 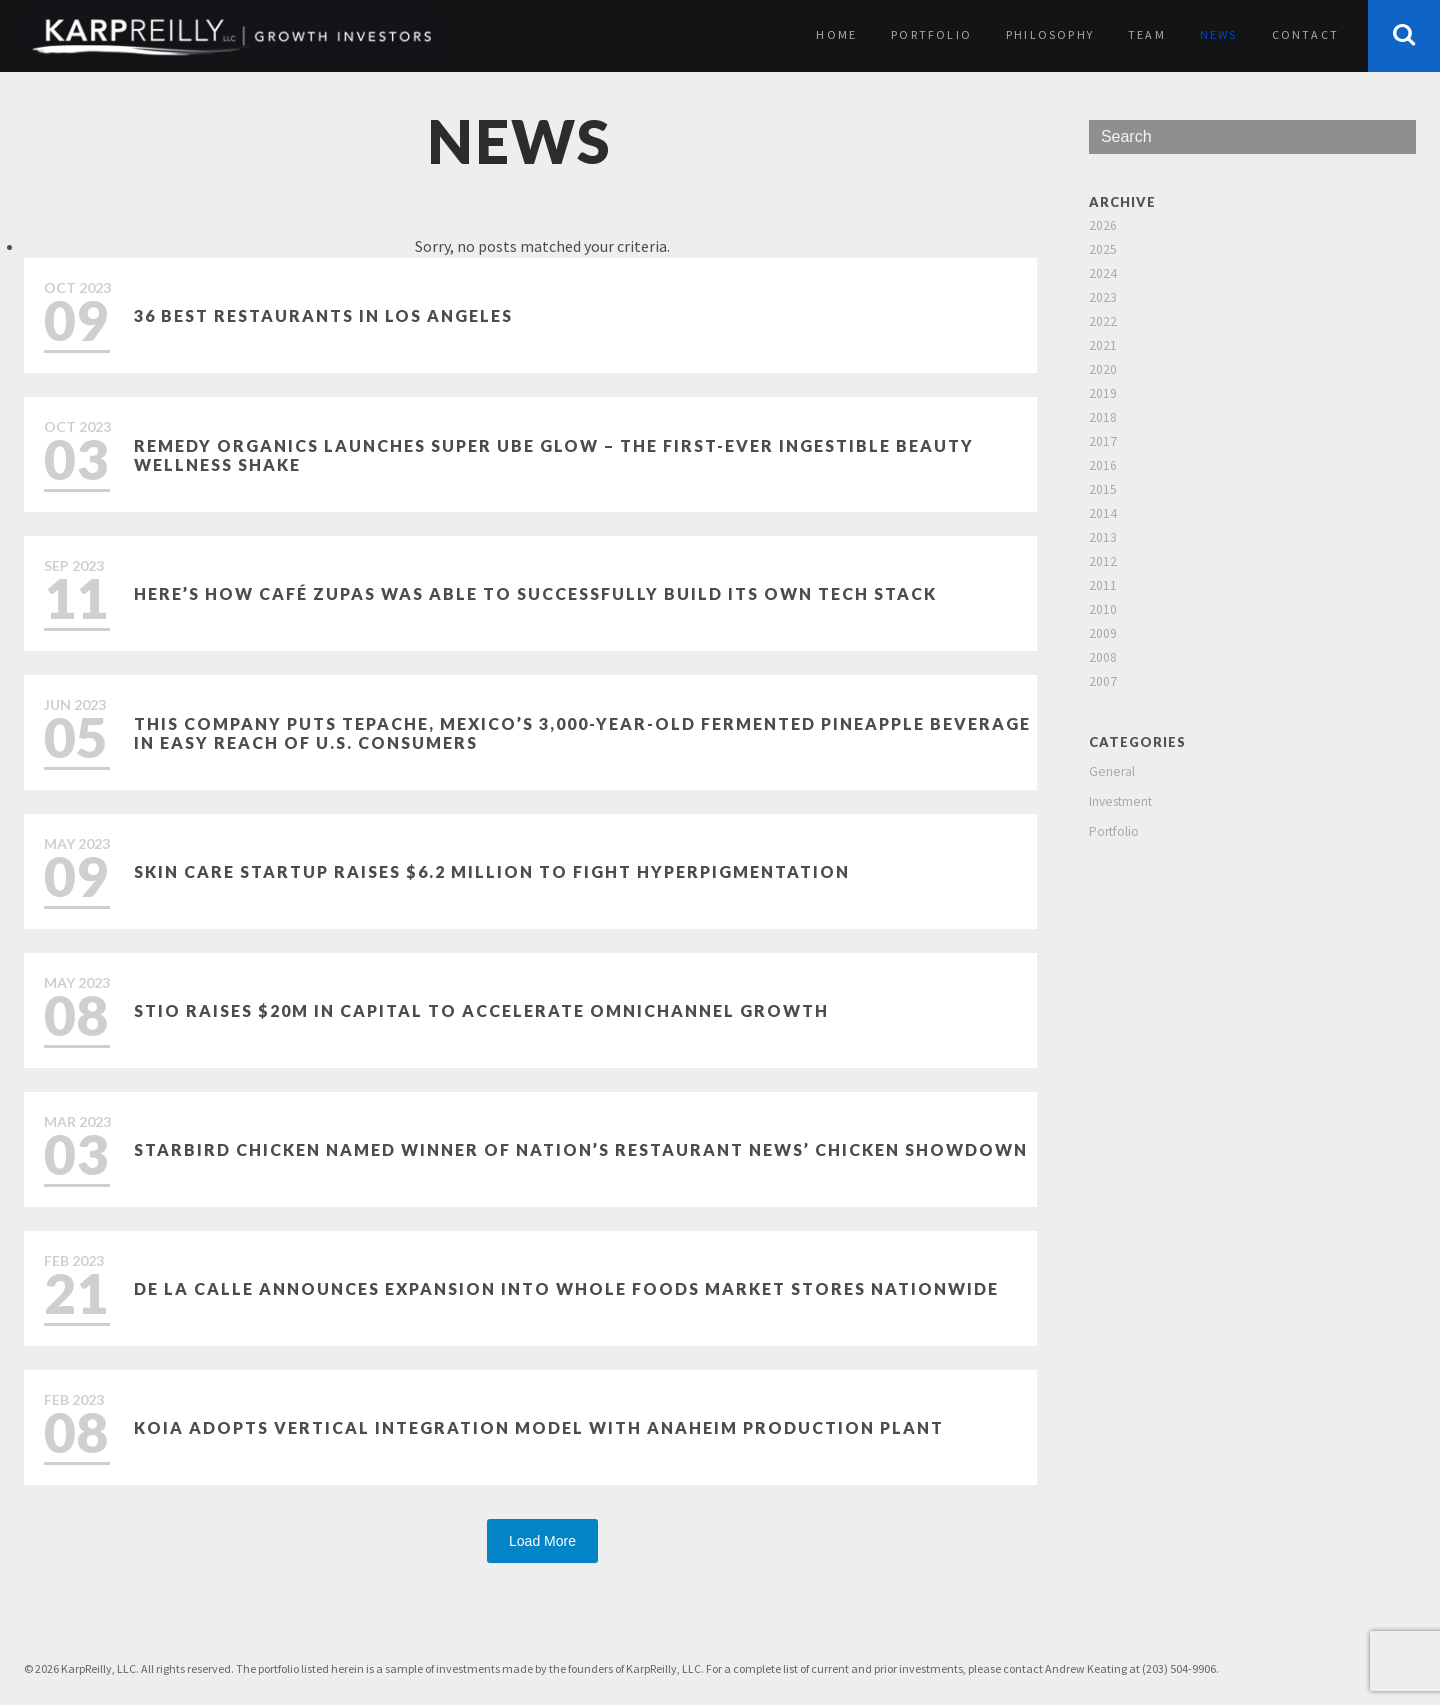 I want to click on 2024, so click(x=1103, y=273).